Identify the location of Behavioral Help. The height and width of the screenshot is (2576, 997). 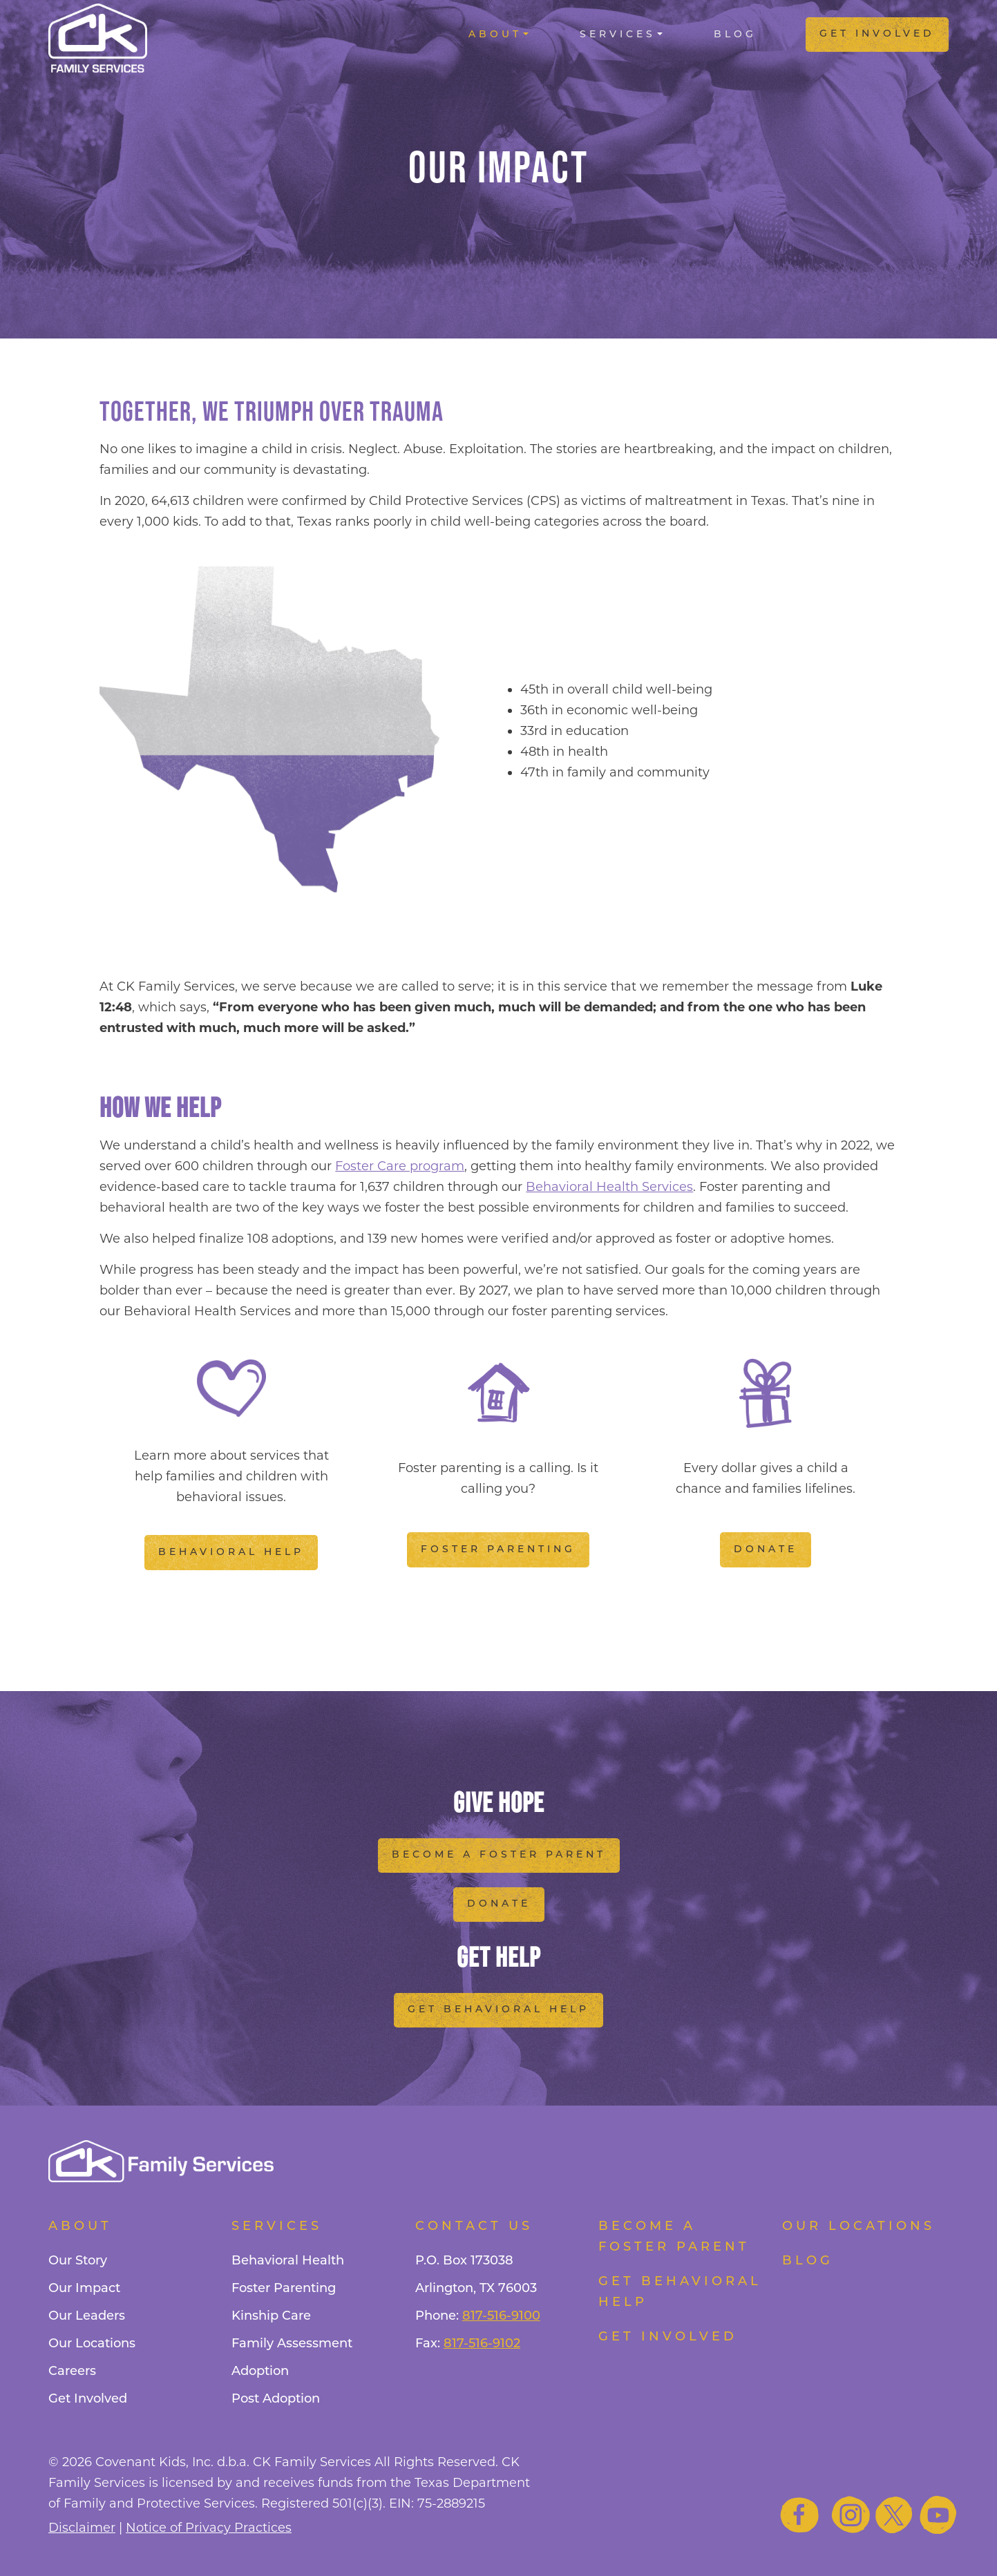
(231, 1552).